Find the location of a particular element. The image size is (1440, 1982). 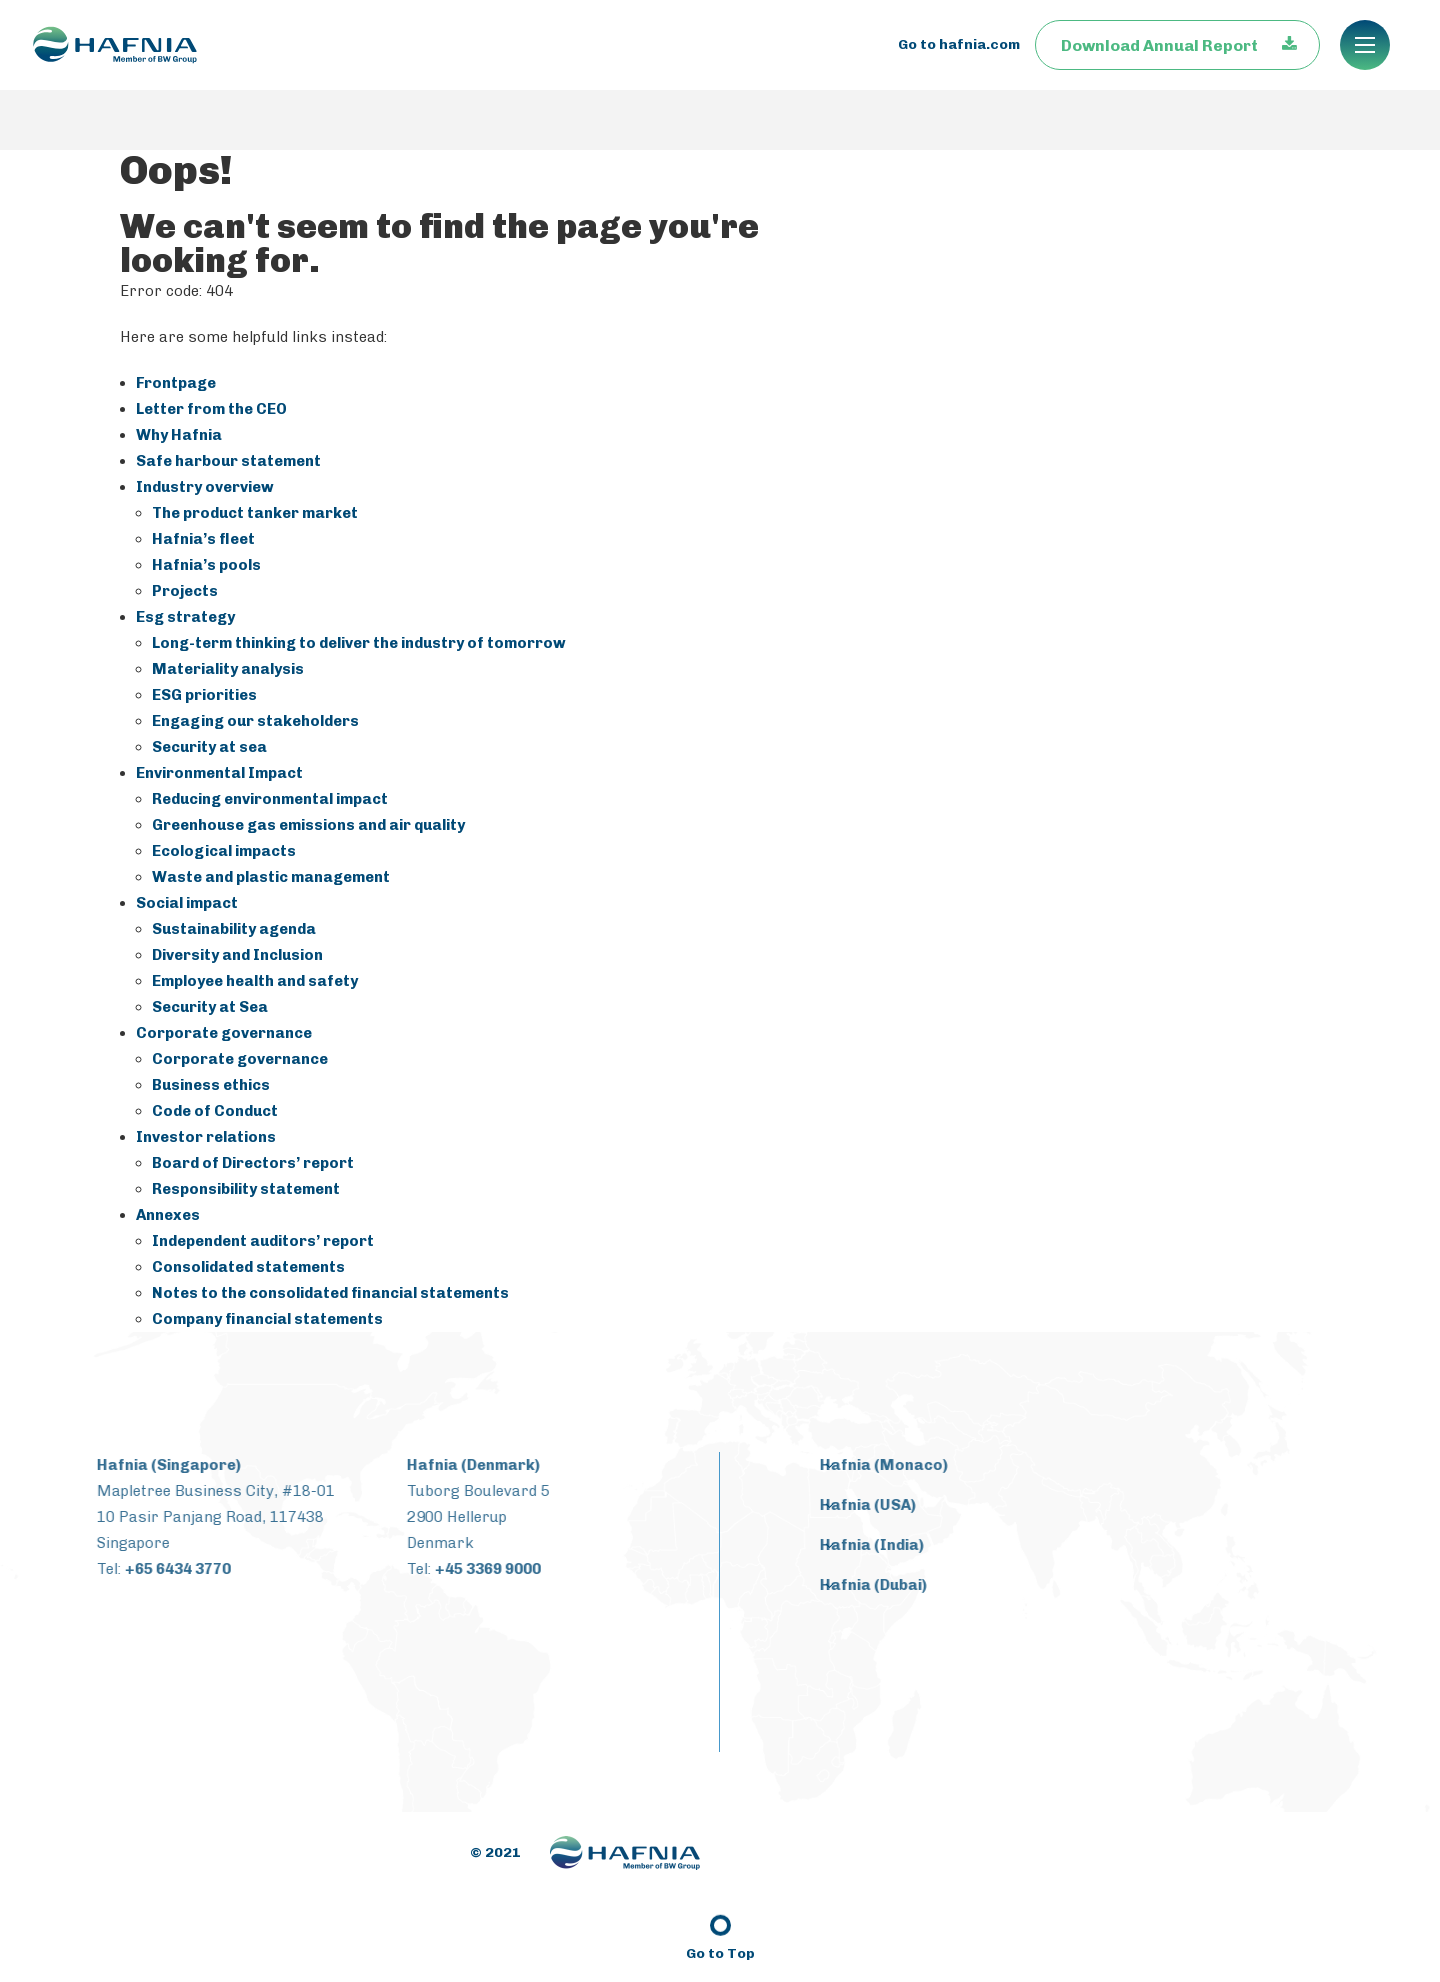

Consolidated statements is located at coordinates (248, 1267).